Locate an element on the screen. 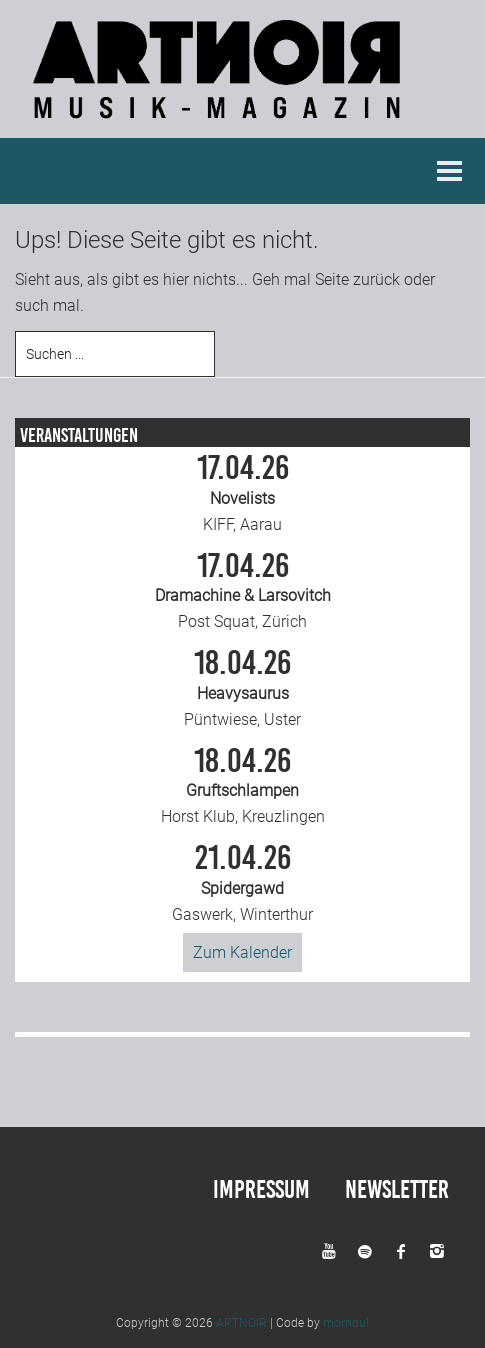  Horst Klub, Kreuzlingen is located at coordinates (243, 786).